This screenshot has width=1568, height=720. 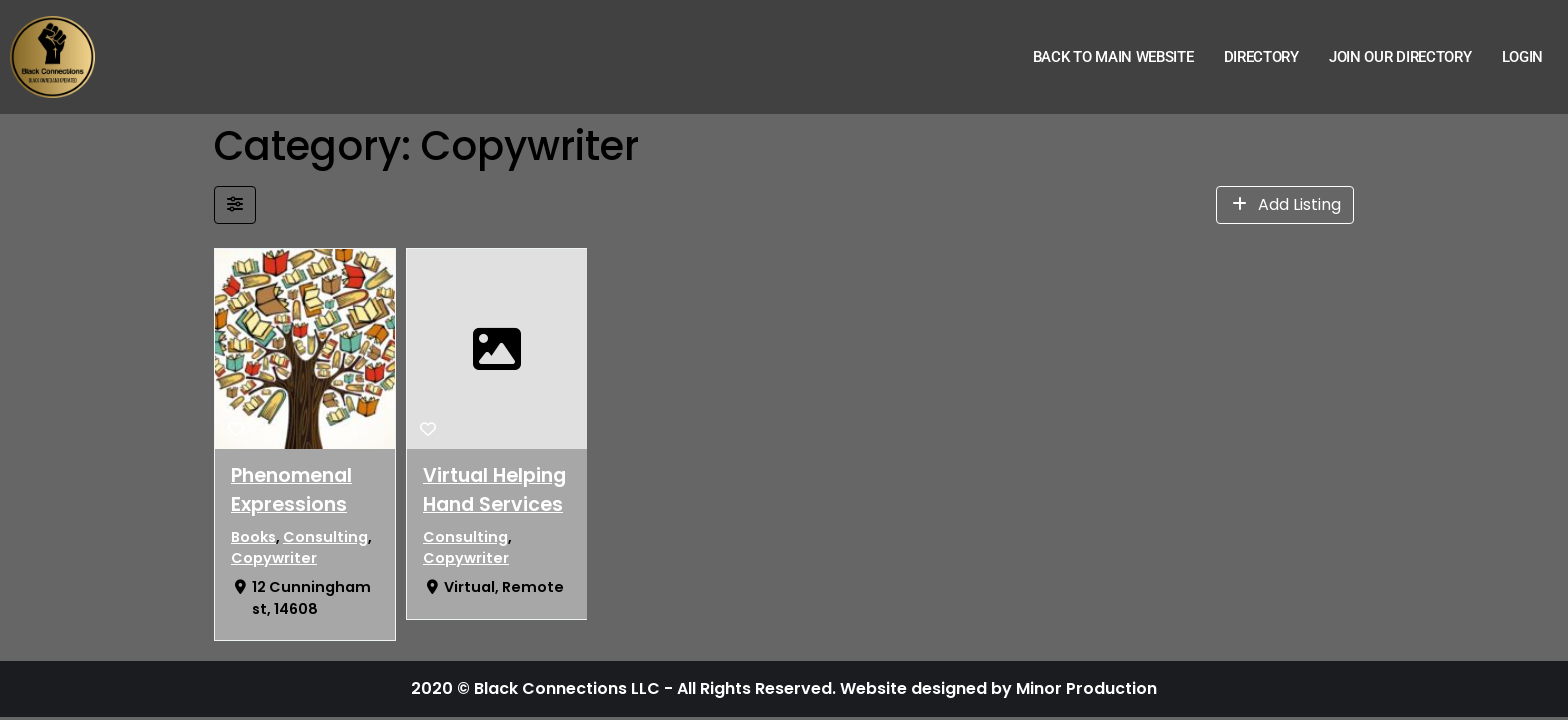 I want to click on [Filter Listings], so click(x=235, y=205).